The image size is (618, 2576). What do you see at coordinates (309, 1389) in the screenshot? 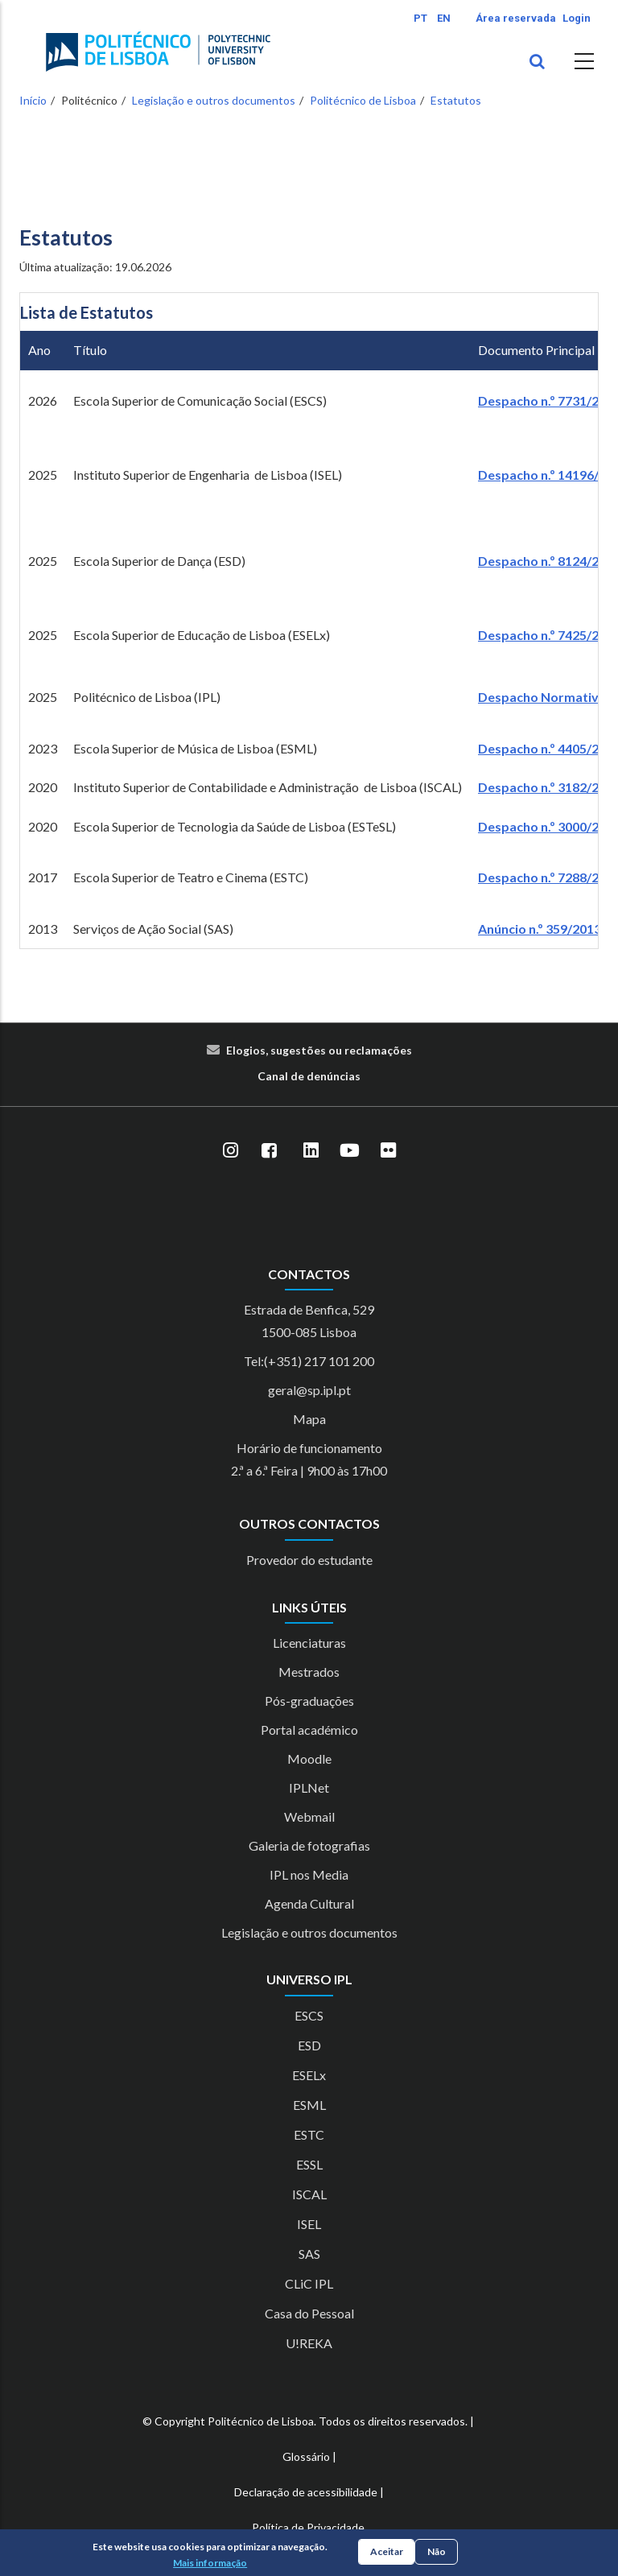
I see `geral@sp.ipl.pt` at bounding box center [309, 1389].